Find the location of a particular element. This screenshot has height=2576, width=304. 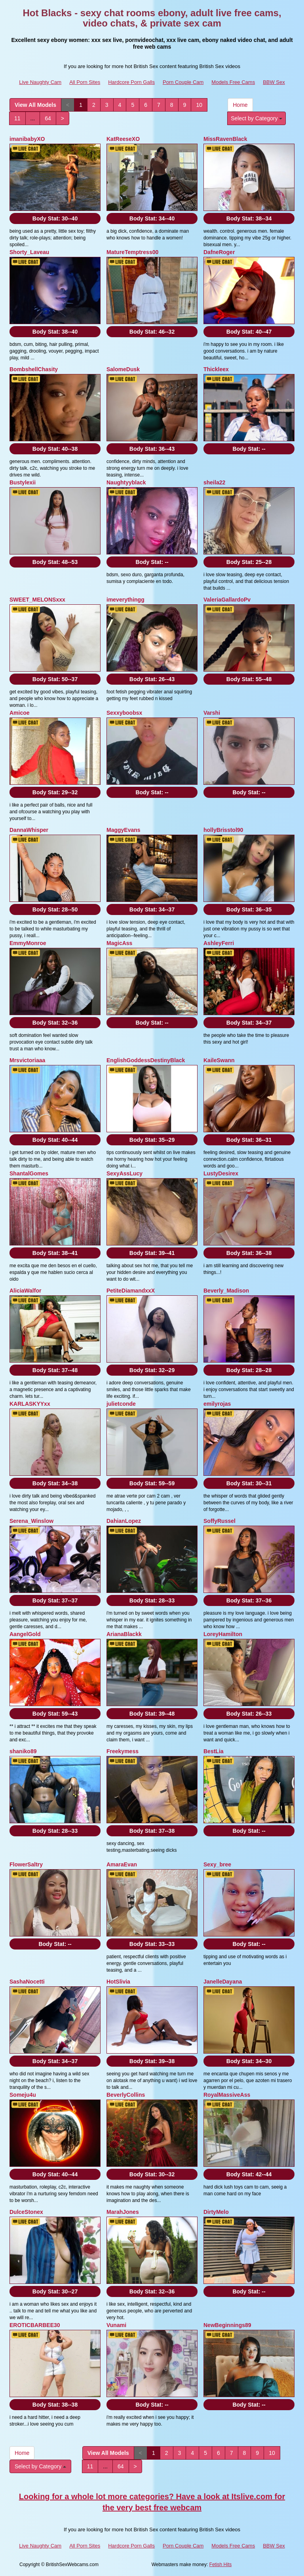

MaggyEvans is located at coordinates (123, 830).